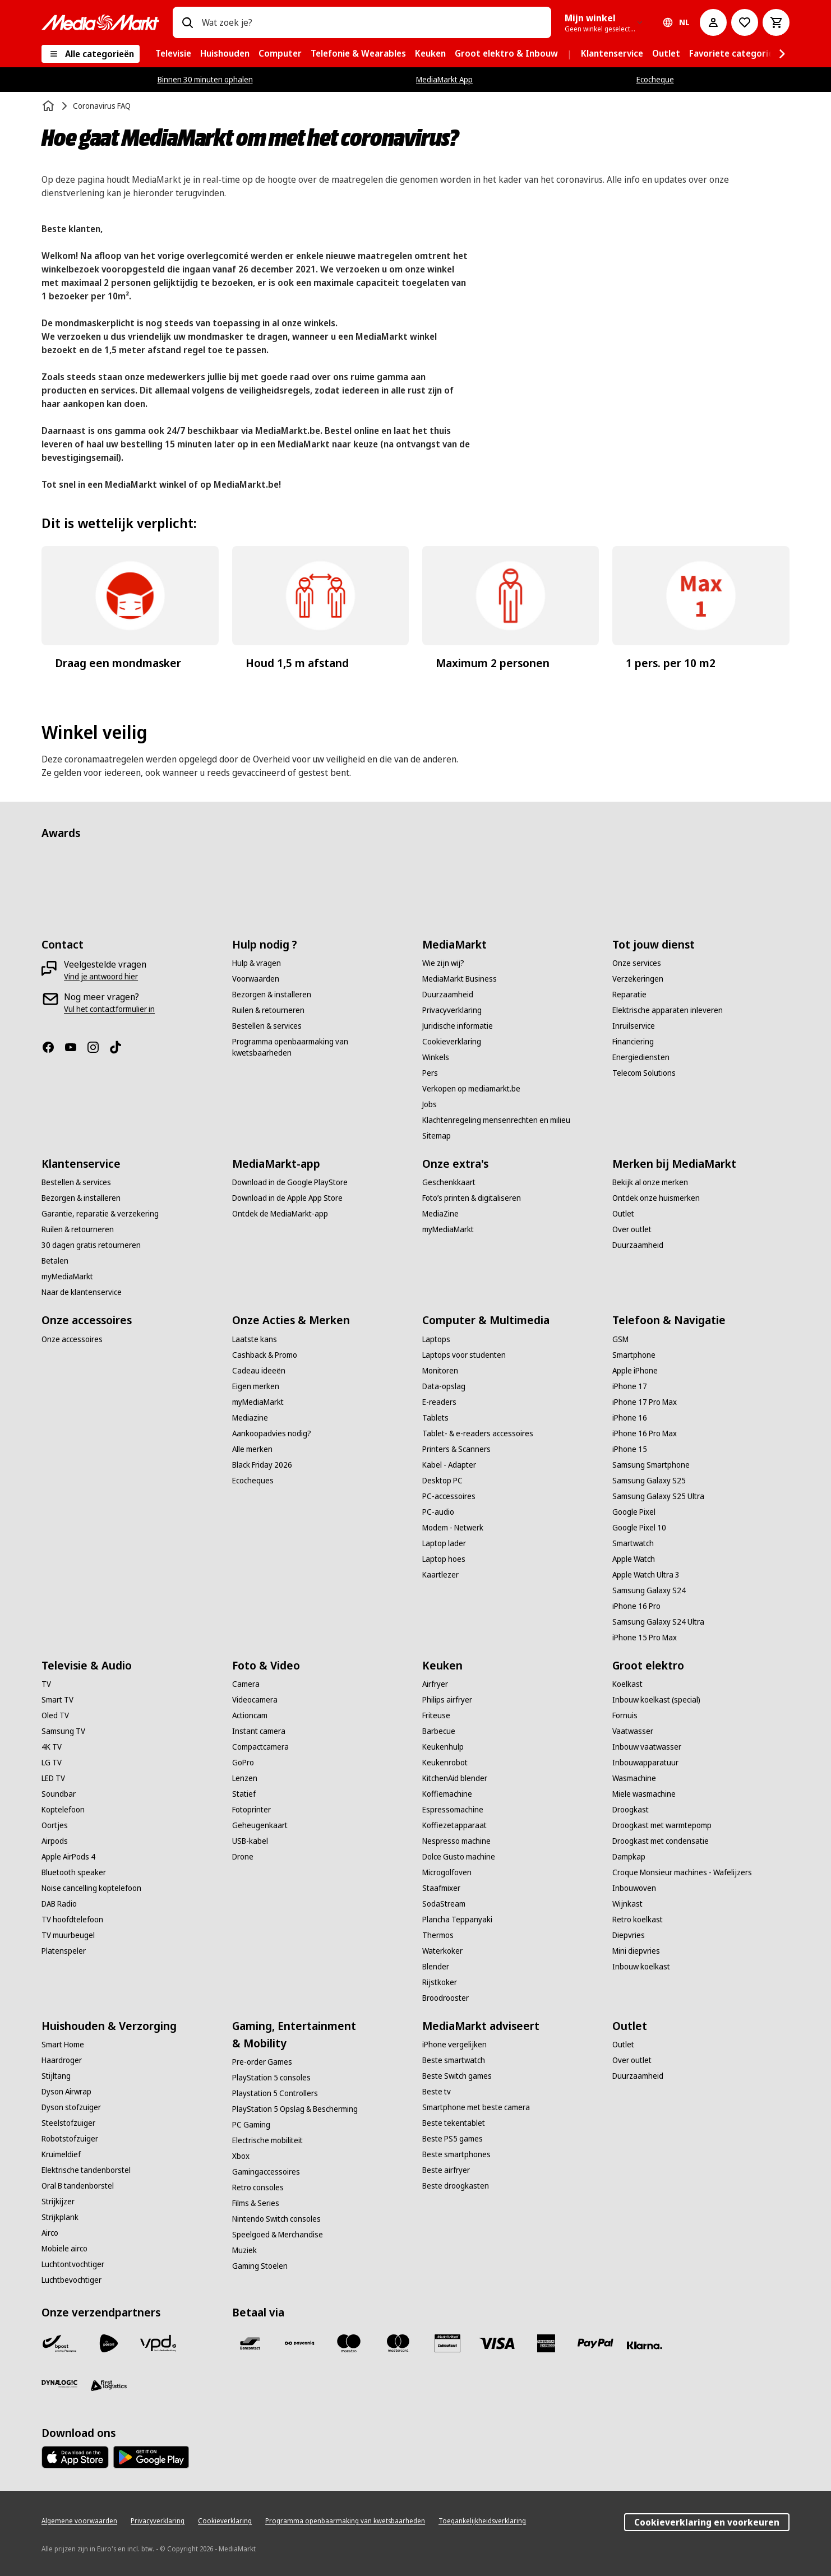 This screenshot has width=831, height=2576. Describe the element at coordinates (637, 1919) in the screenshot. I see `[Retro koelkast]` at that location.